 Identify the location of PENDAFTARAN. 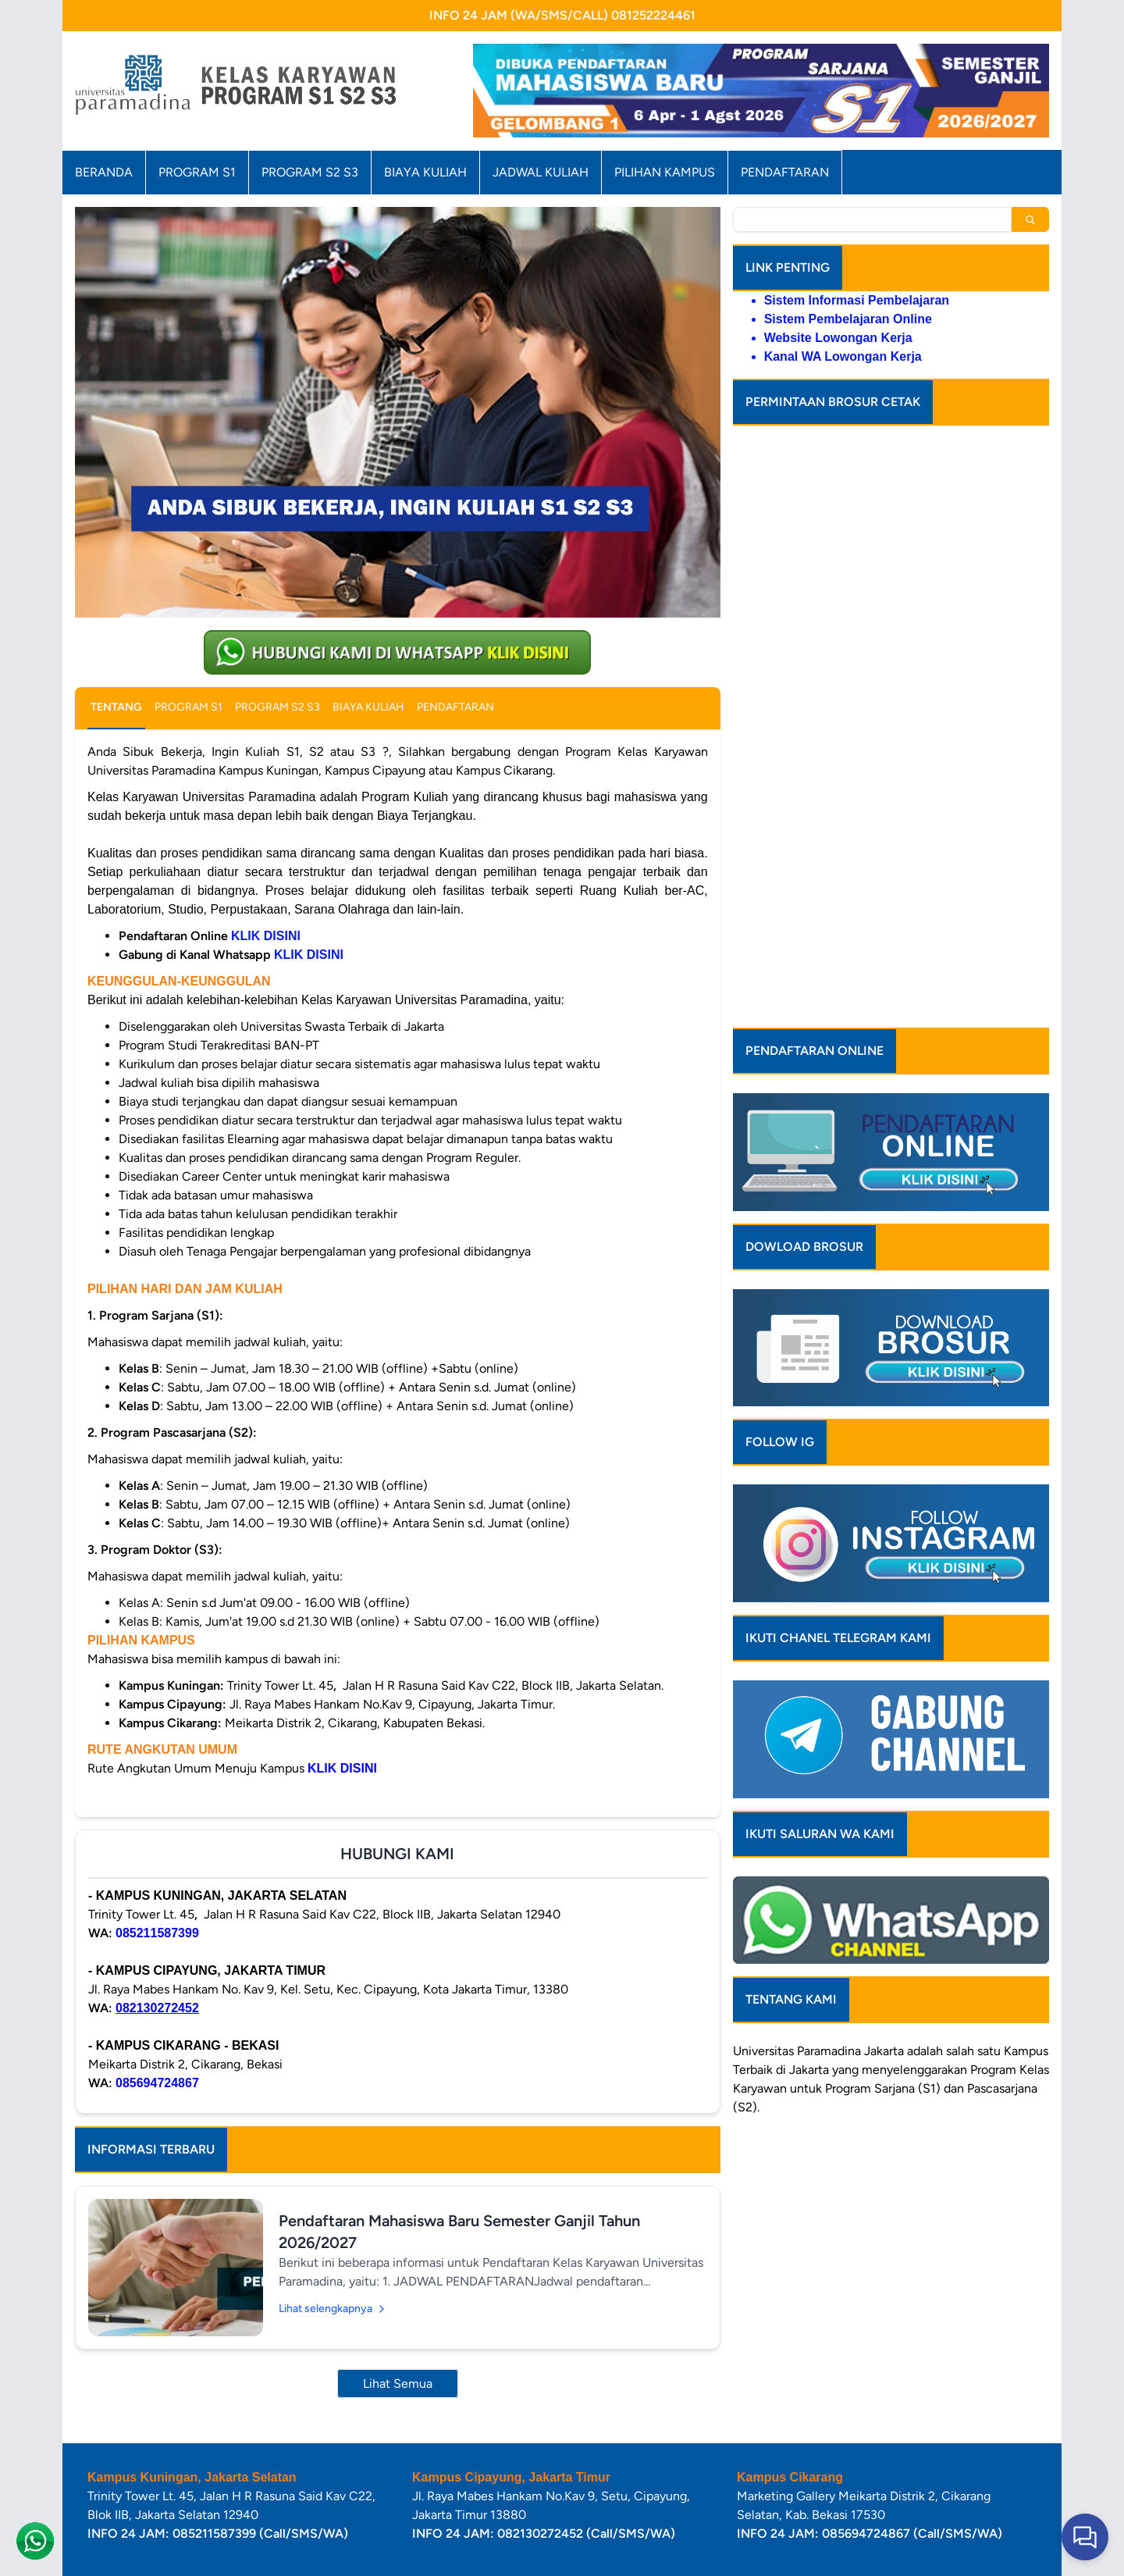
(785, 172).